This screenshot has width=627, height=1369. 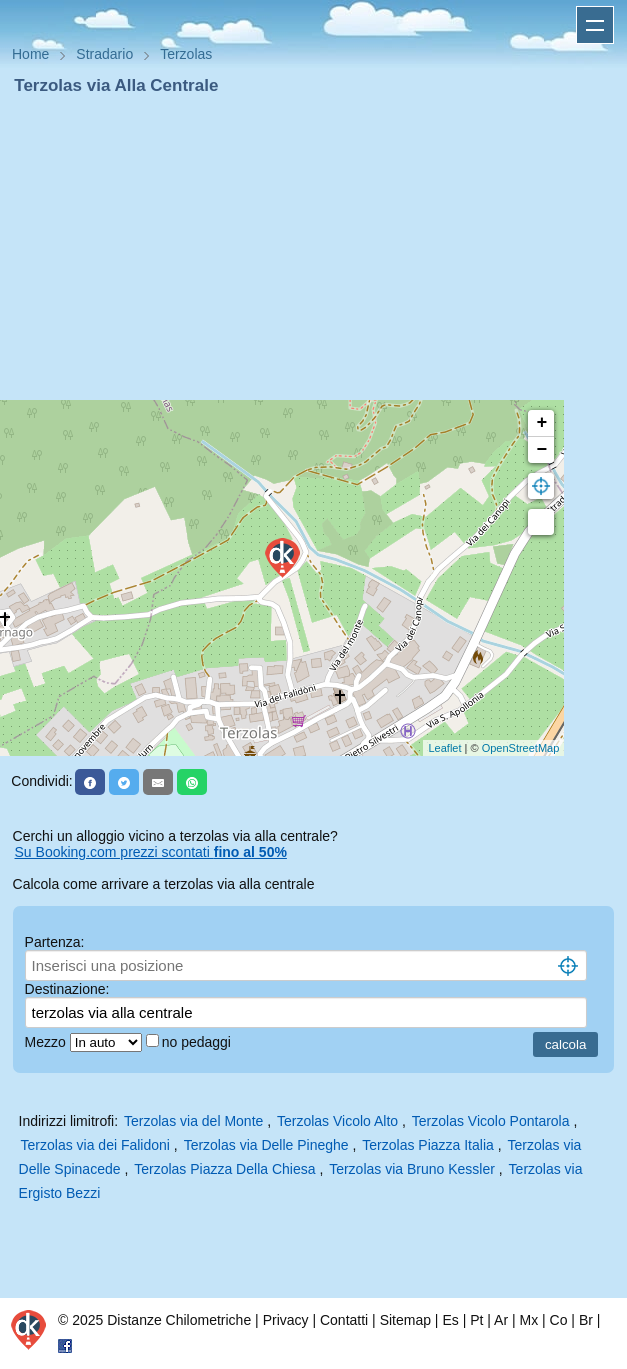 What do you see at coordinates (541, 423) in the screenshot?
I see `+ [button]` at bounding box center [541, 423].